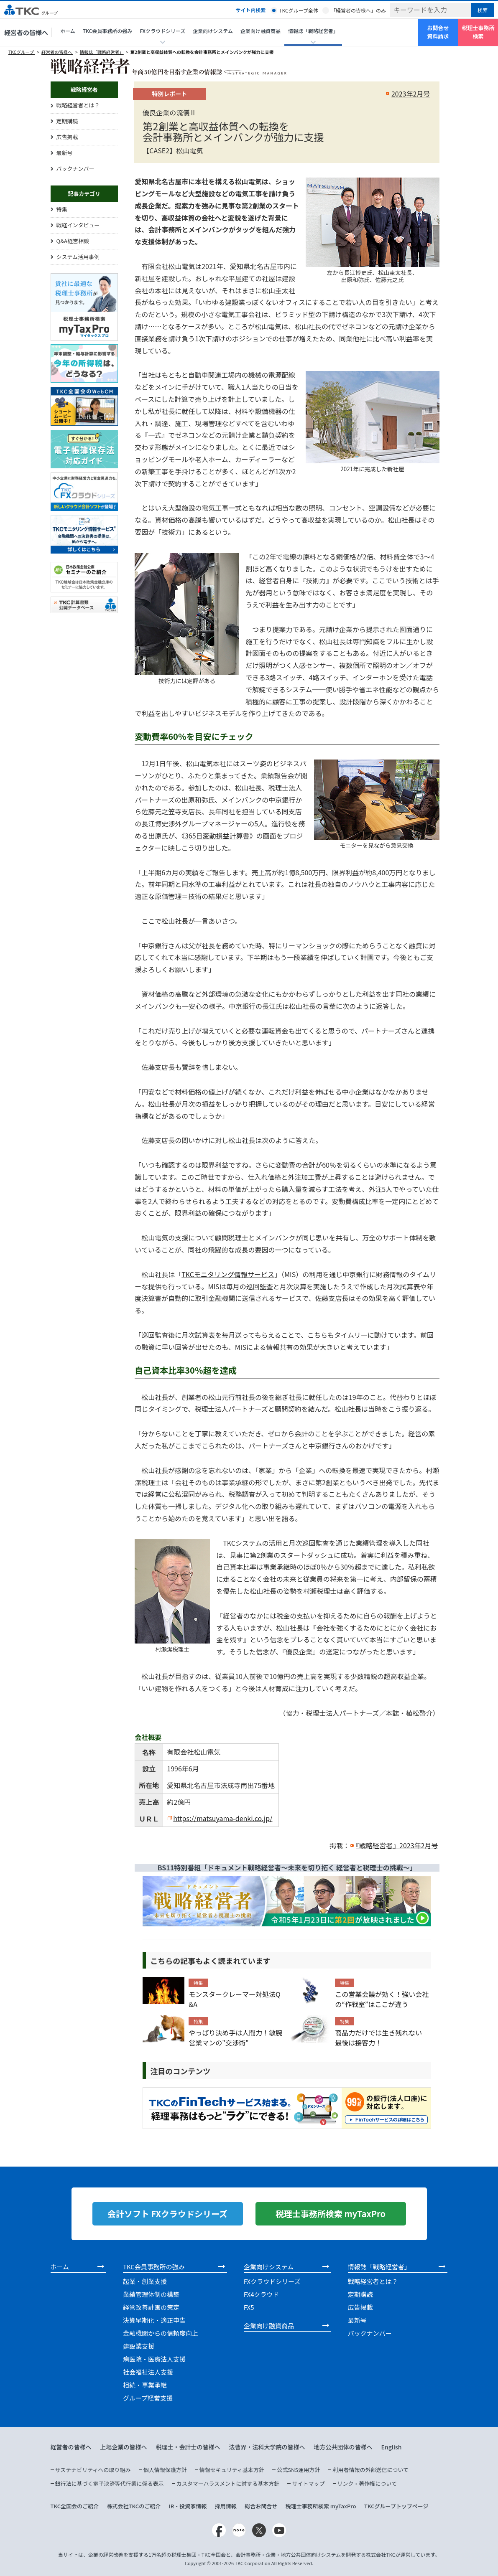 This screenshot has height=2576, width=498. Describe the element at coordinates (78, 105) in the screenshot. I see `戦略経営者とは？` at that location.